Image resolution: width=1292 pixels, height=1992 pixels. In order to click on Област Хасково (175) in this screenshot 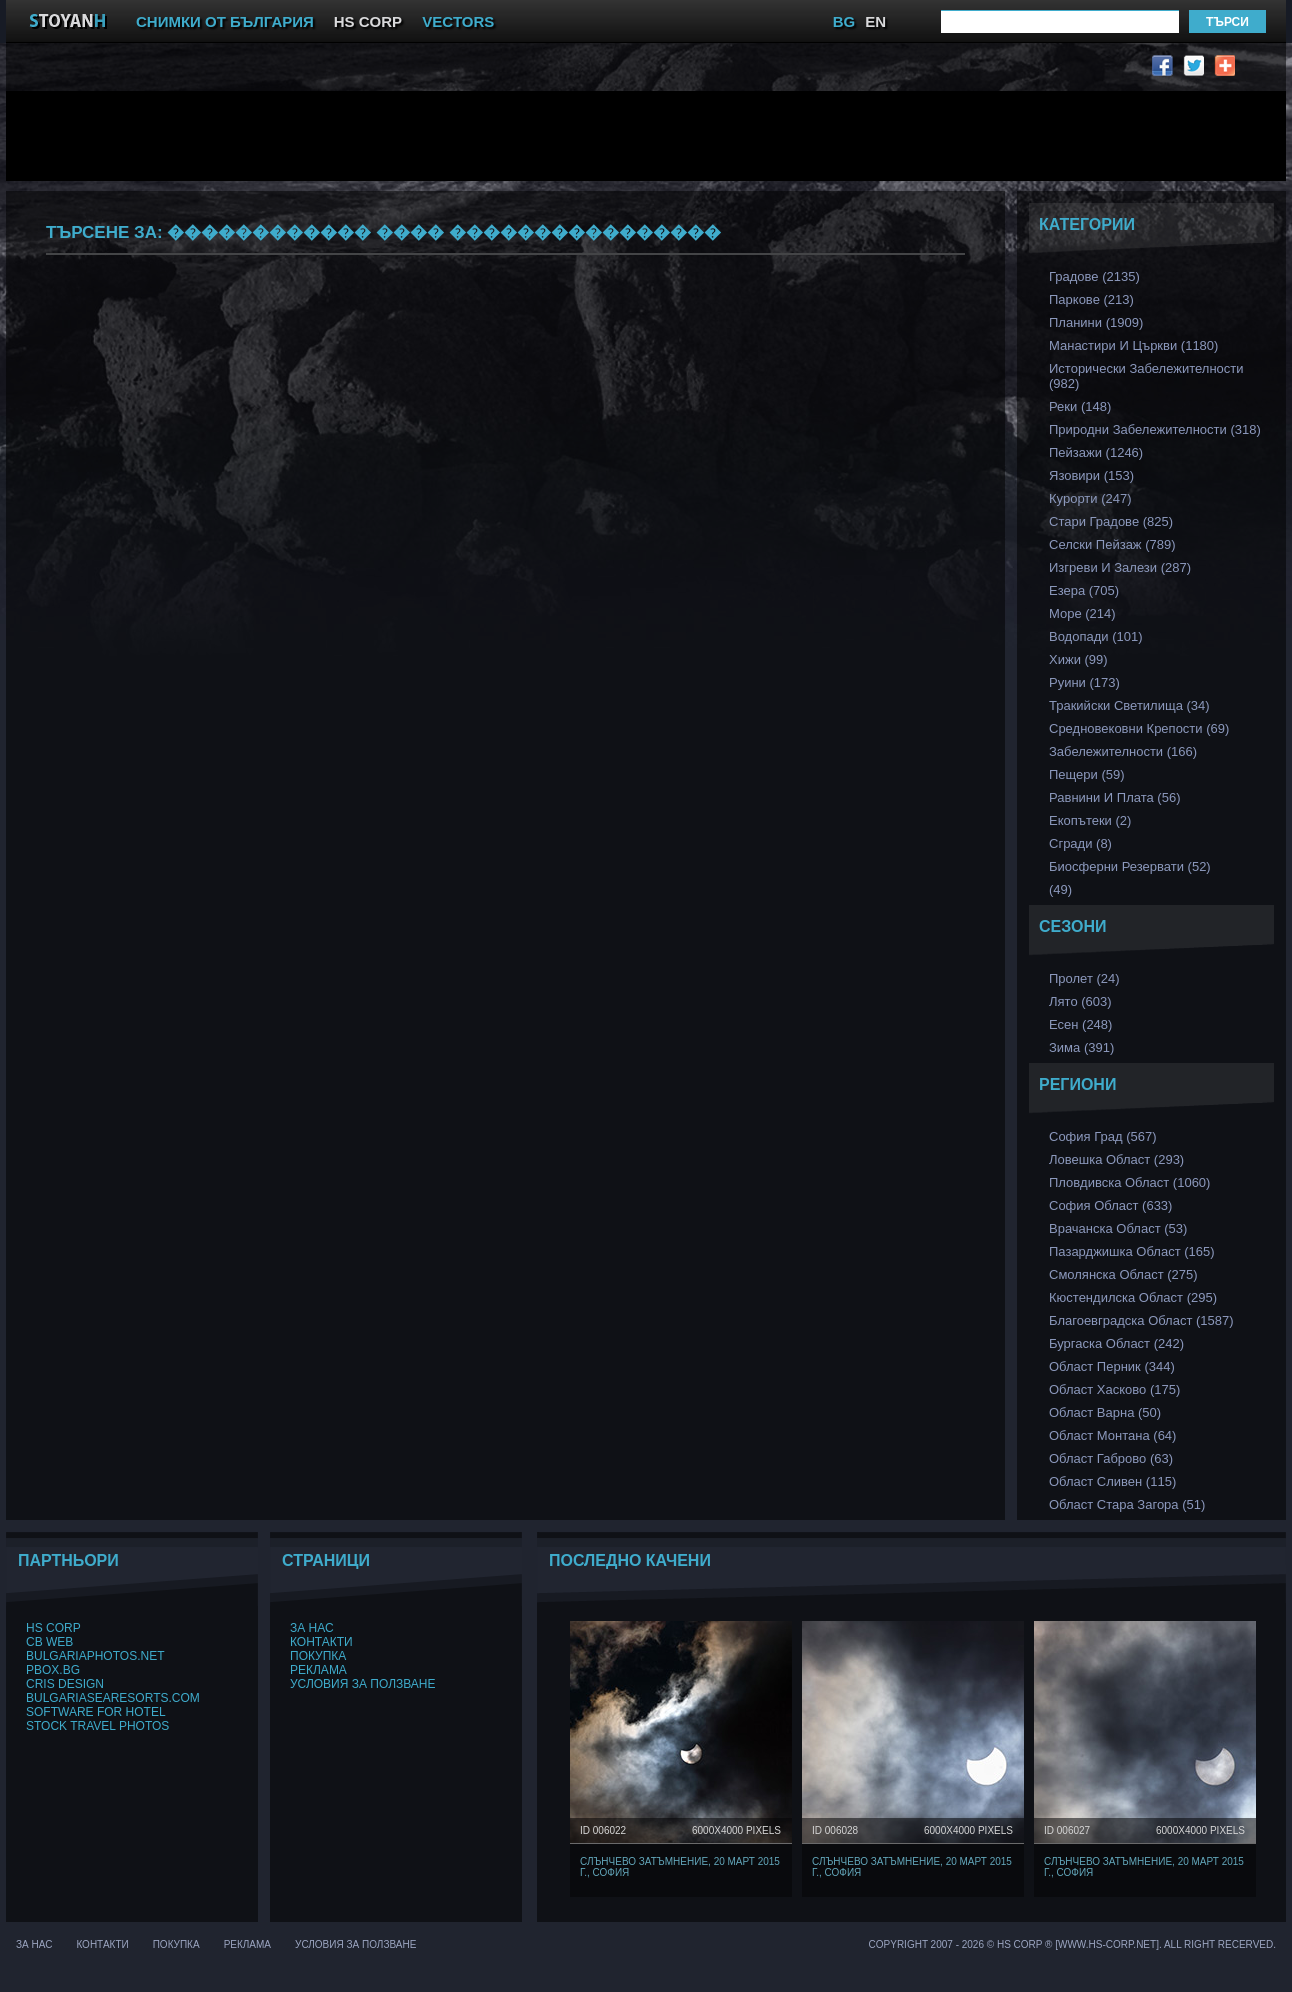, I will do `click(1114, 1389)`.